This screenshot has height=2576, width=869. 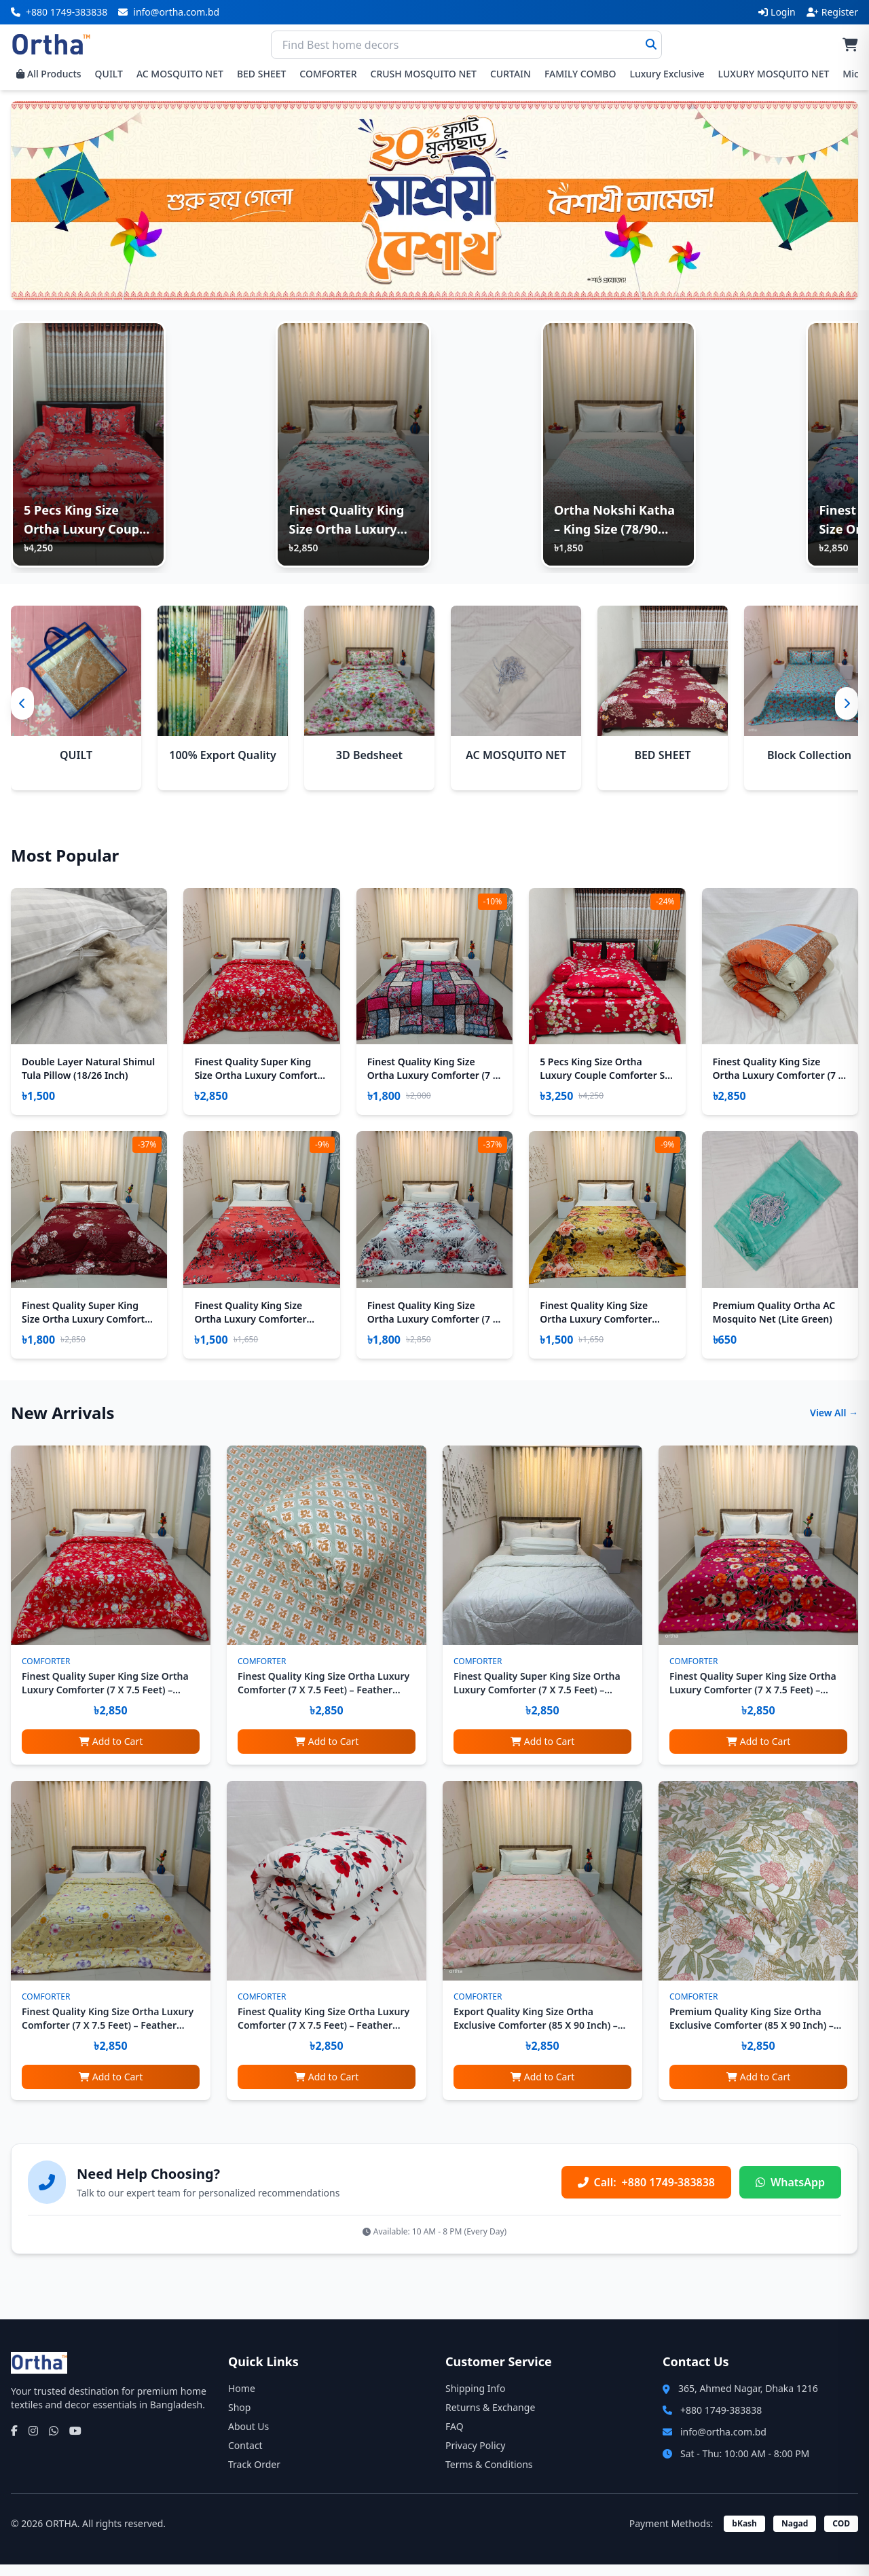 I want to click on FAQ, so click(x=454, y=2437).